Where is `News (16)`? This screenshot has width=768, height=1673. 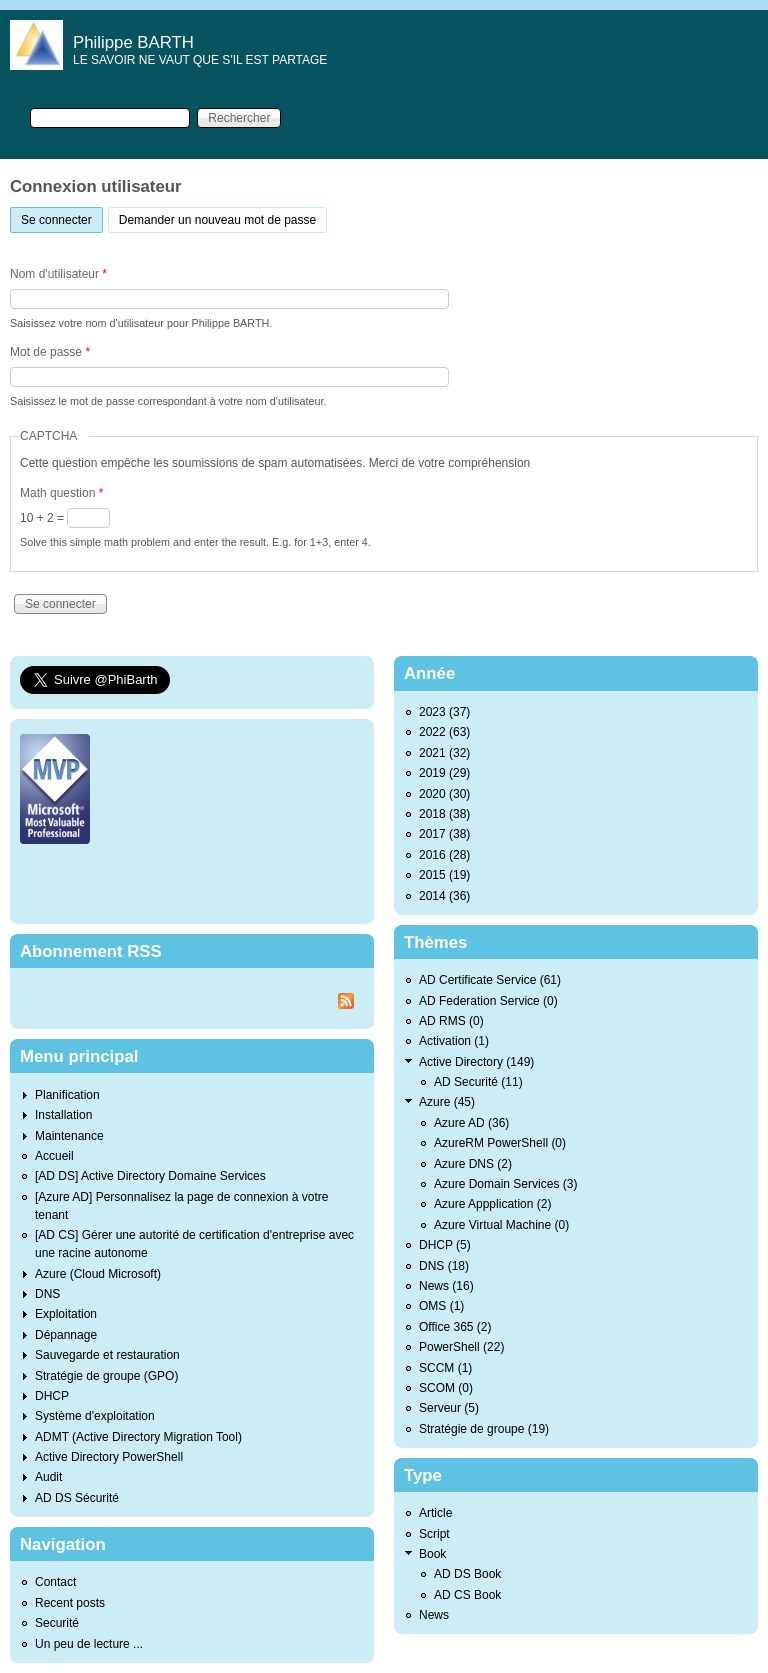
News (16) is located at coordinates (446, 1286).